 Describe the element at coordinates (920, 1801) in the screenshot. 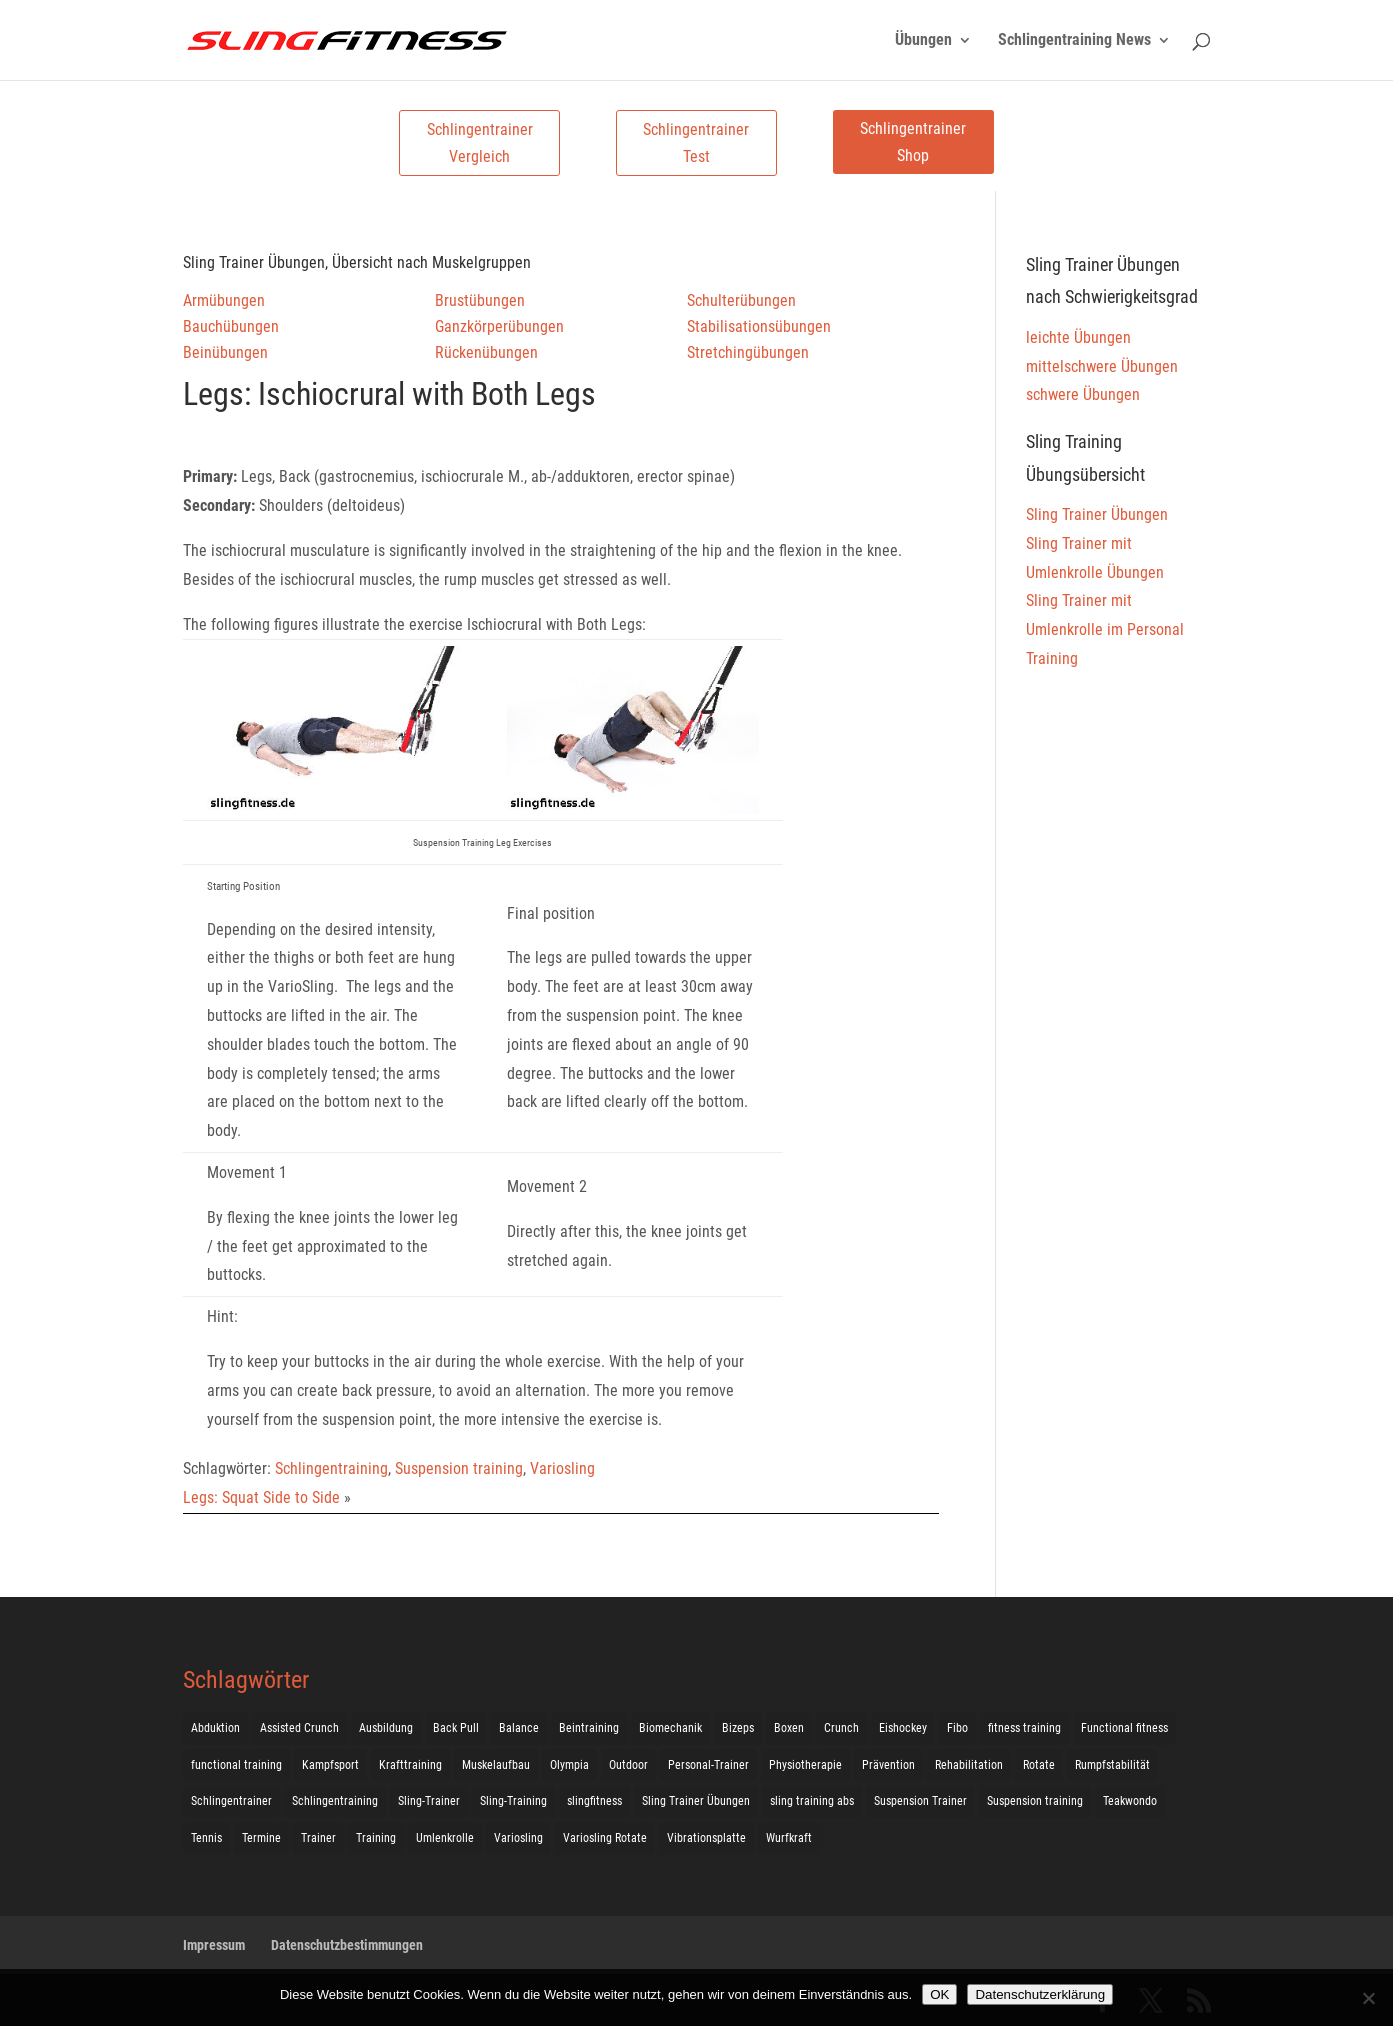

I see `Suspension Trainer [Suspension Trainer (63 Einträge)]` at that location.